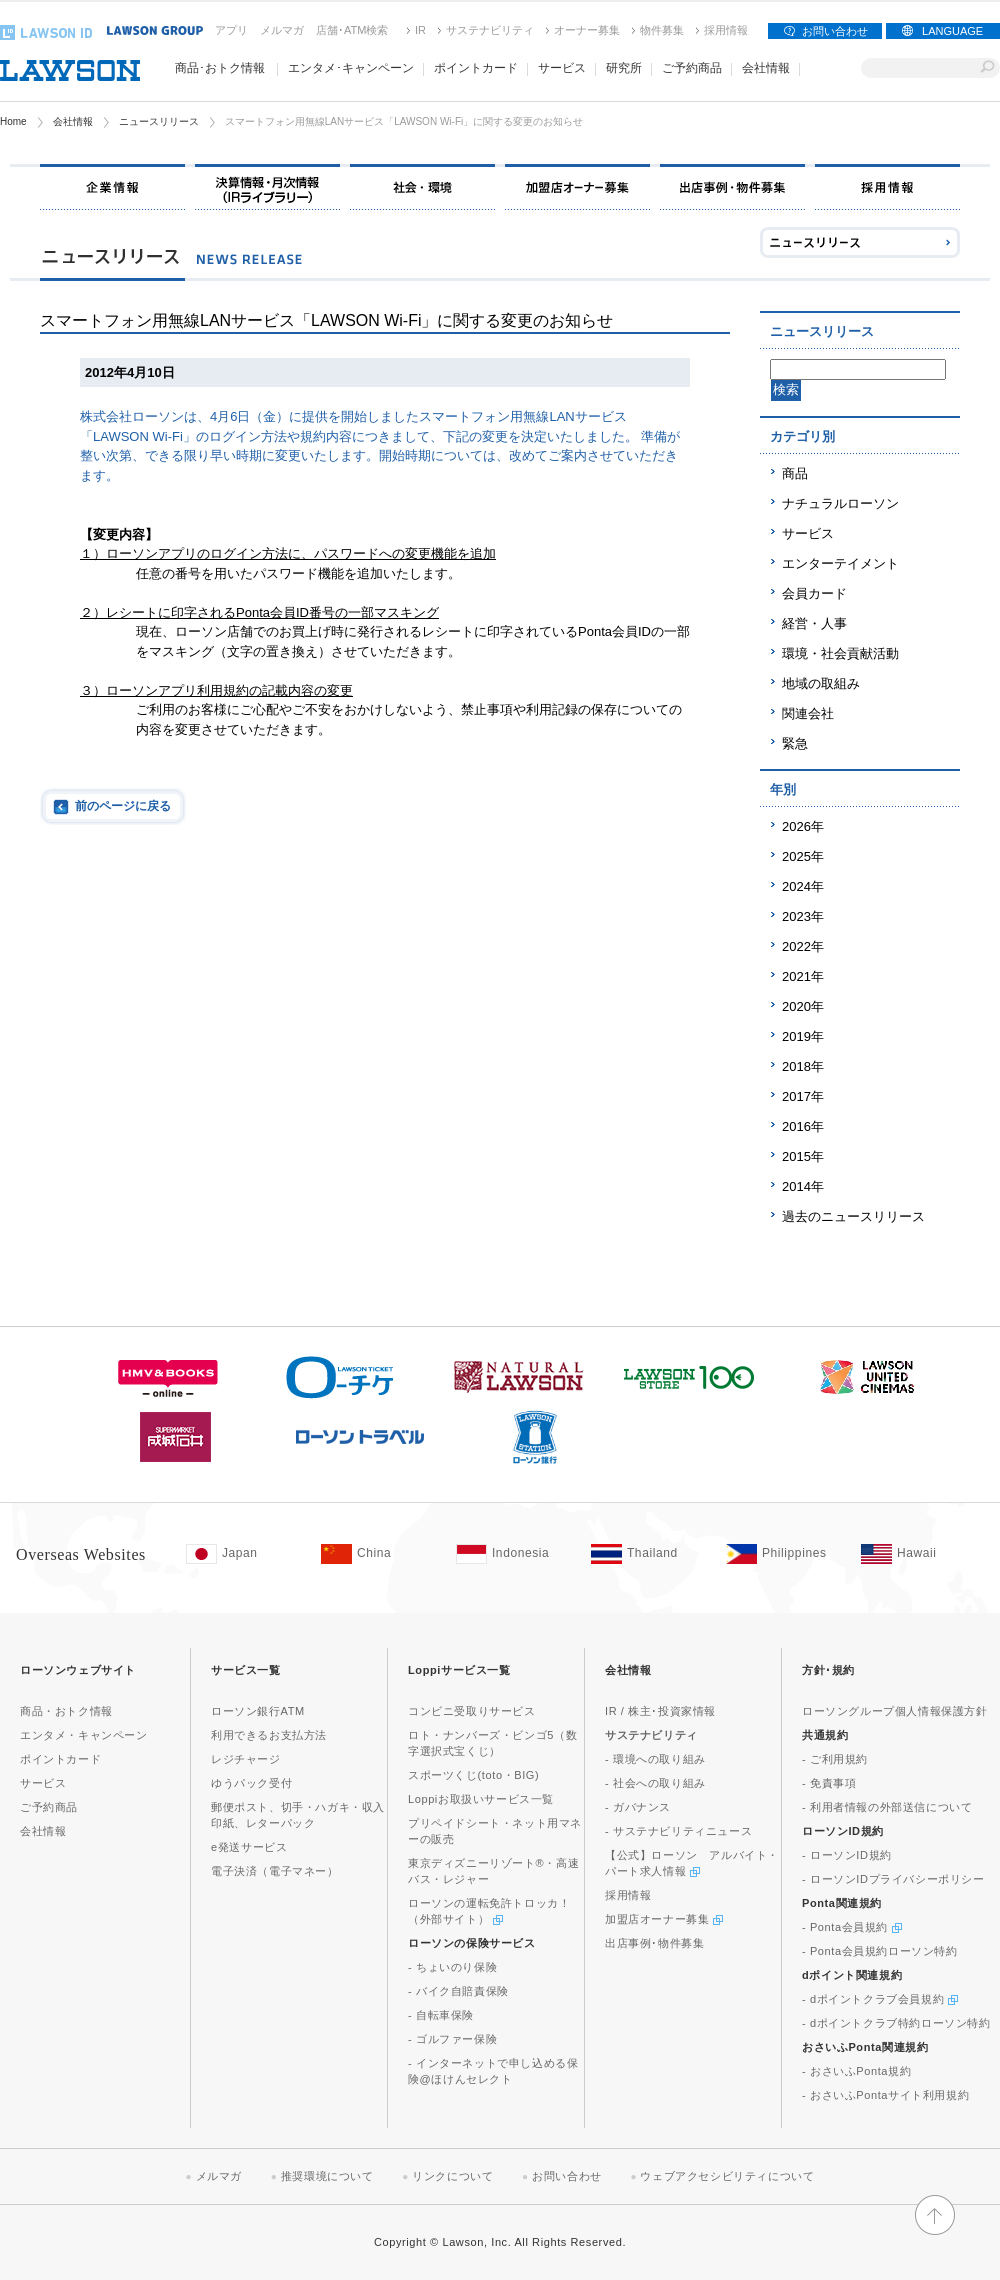  I want to click on レジチャージ, so click(246, 1759).